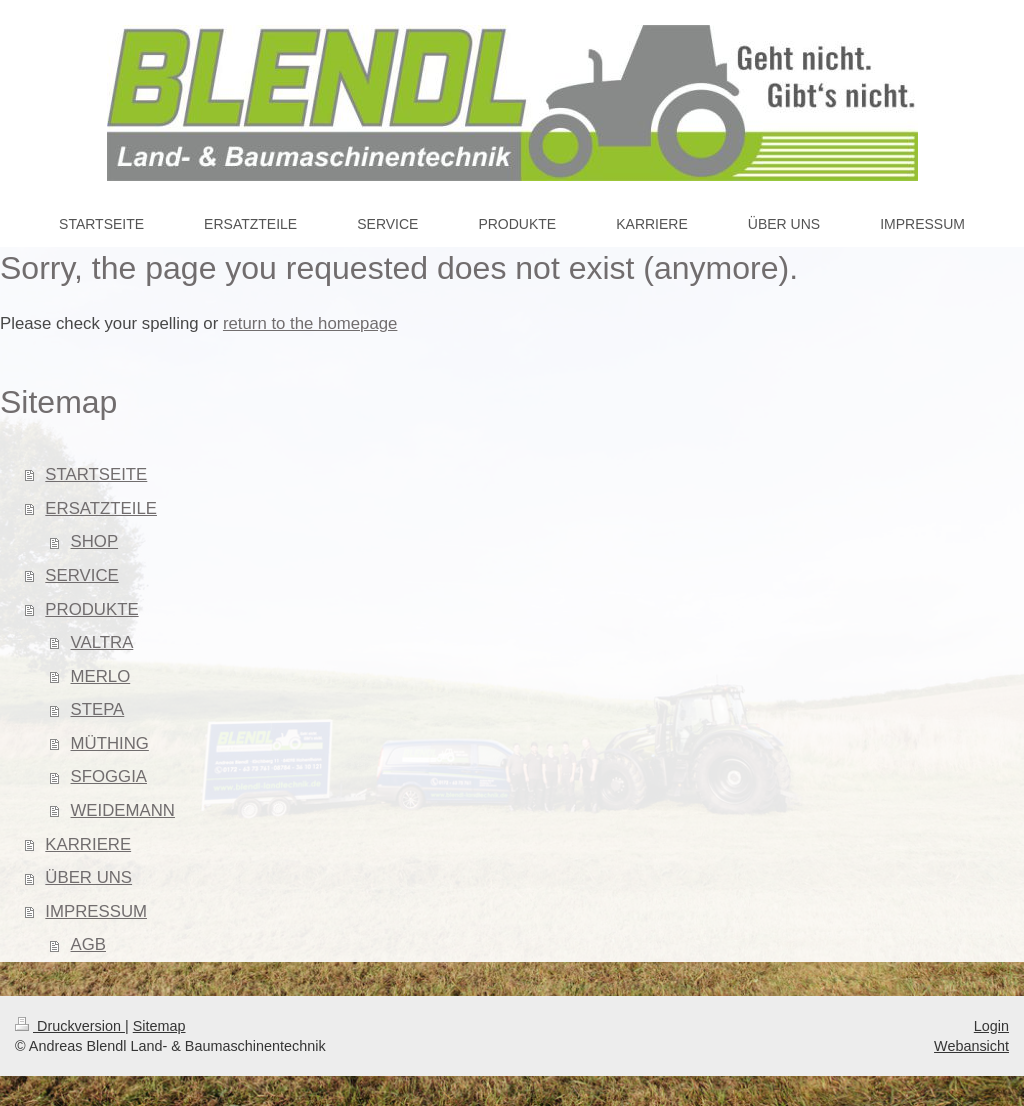 The height and width of the screenshot is (1106, 1024). Describe the element at coordinates (81, 575) in the screenshot. I see `SERVICE` at that location.